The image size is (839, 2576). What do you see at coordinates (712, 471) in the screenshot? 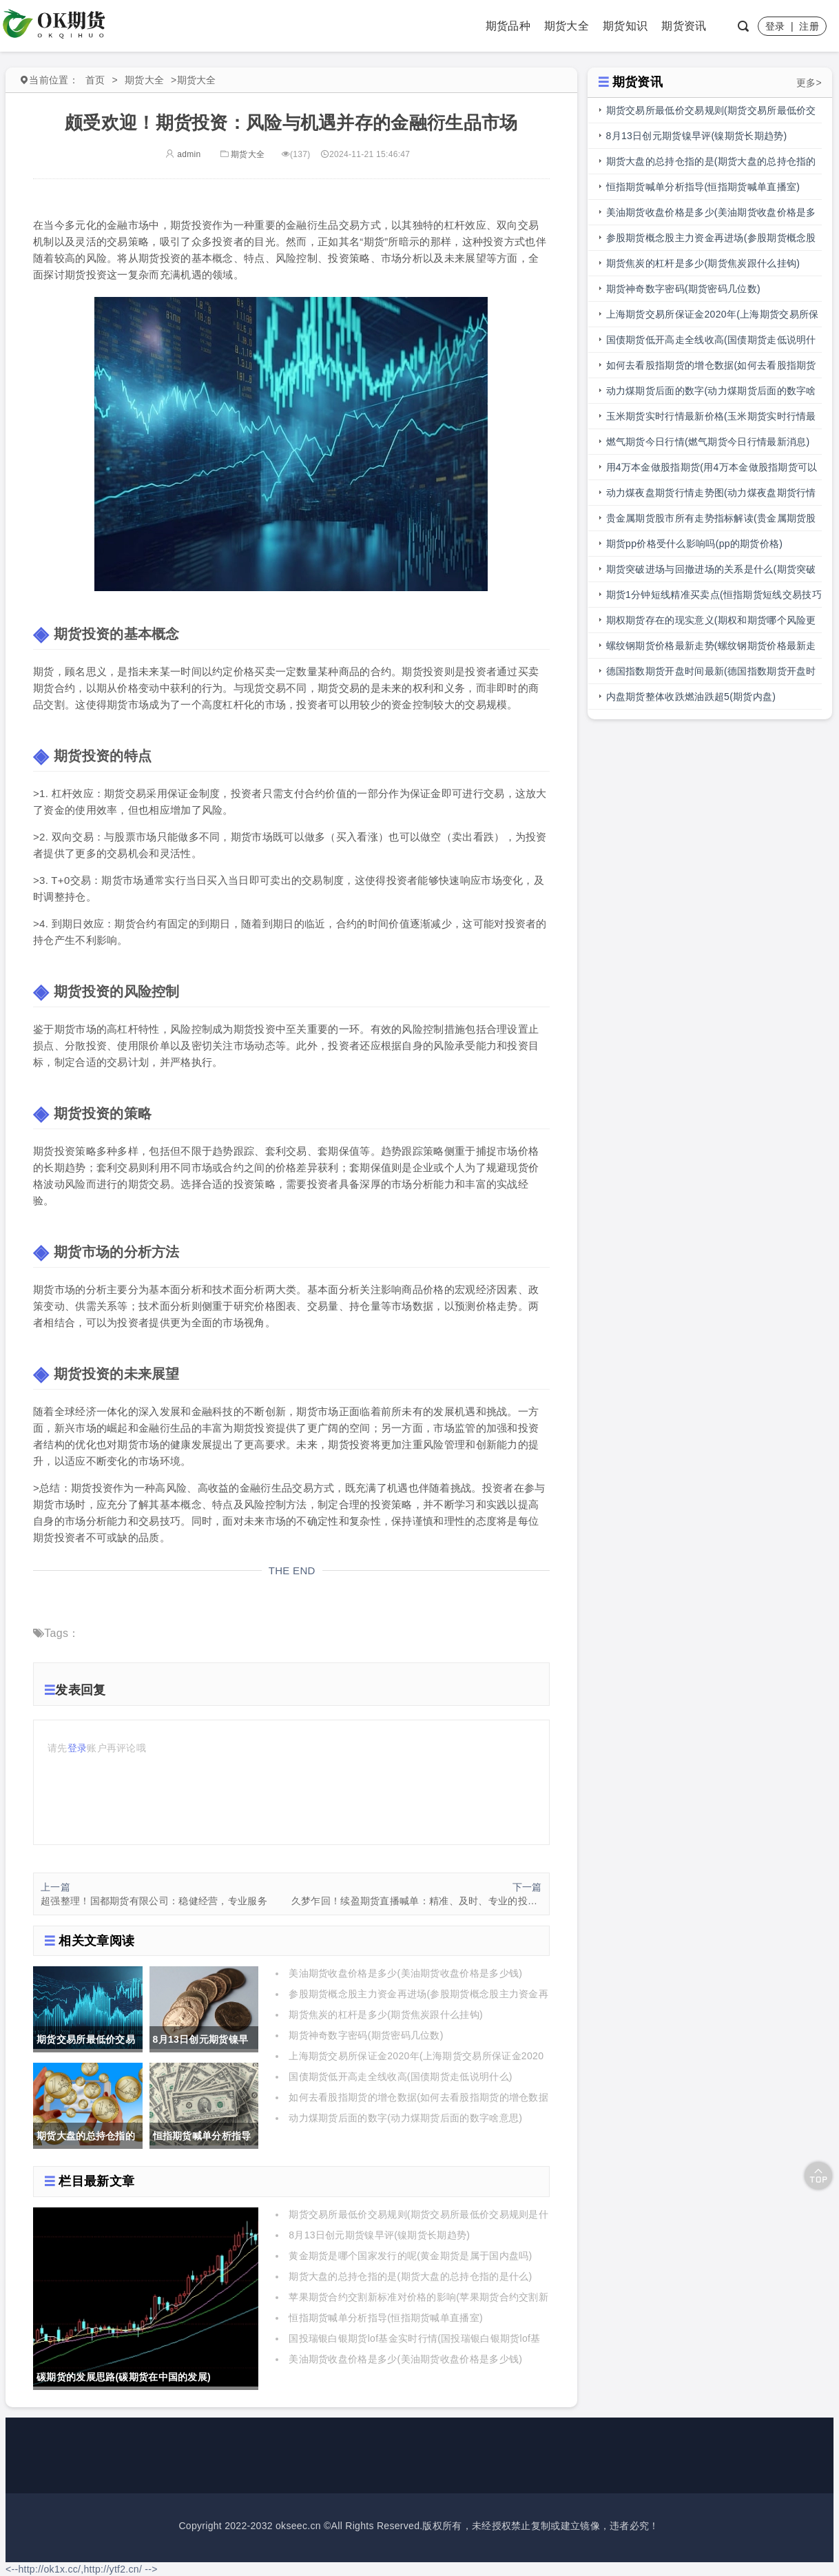
I see `用4万本金做股指期货(用4万本金做股指期货可以吗)` at bounding box center [712, 471].